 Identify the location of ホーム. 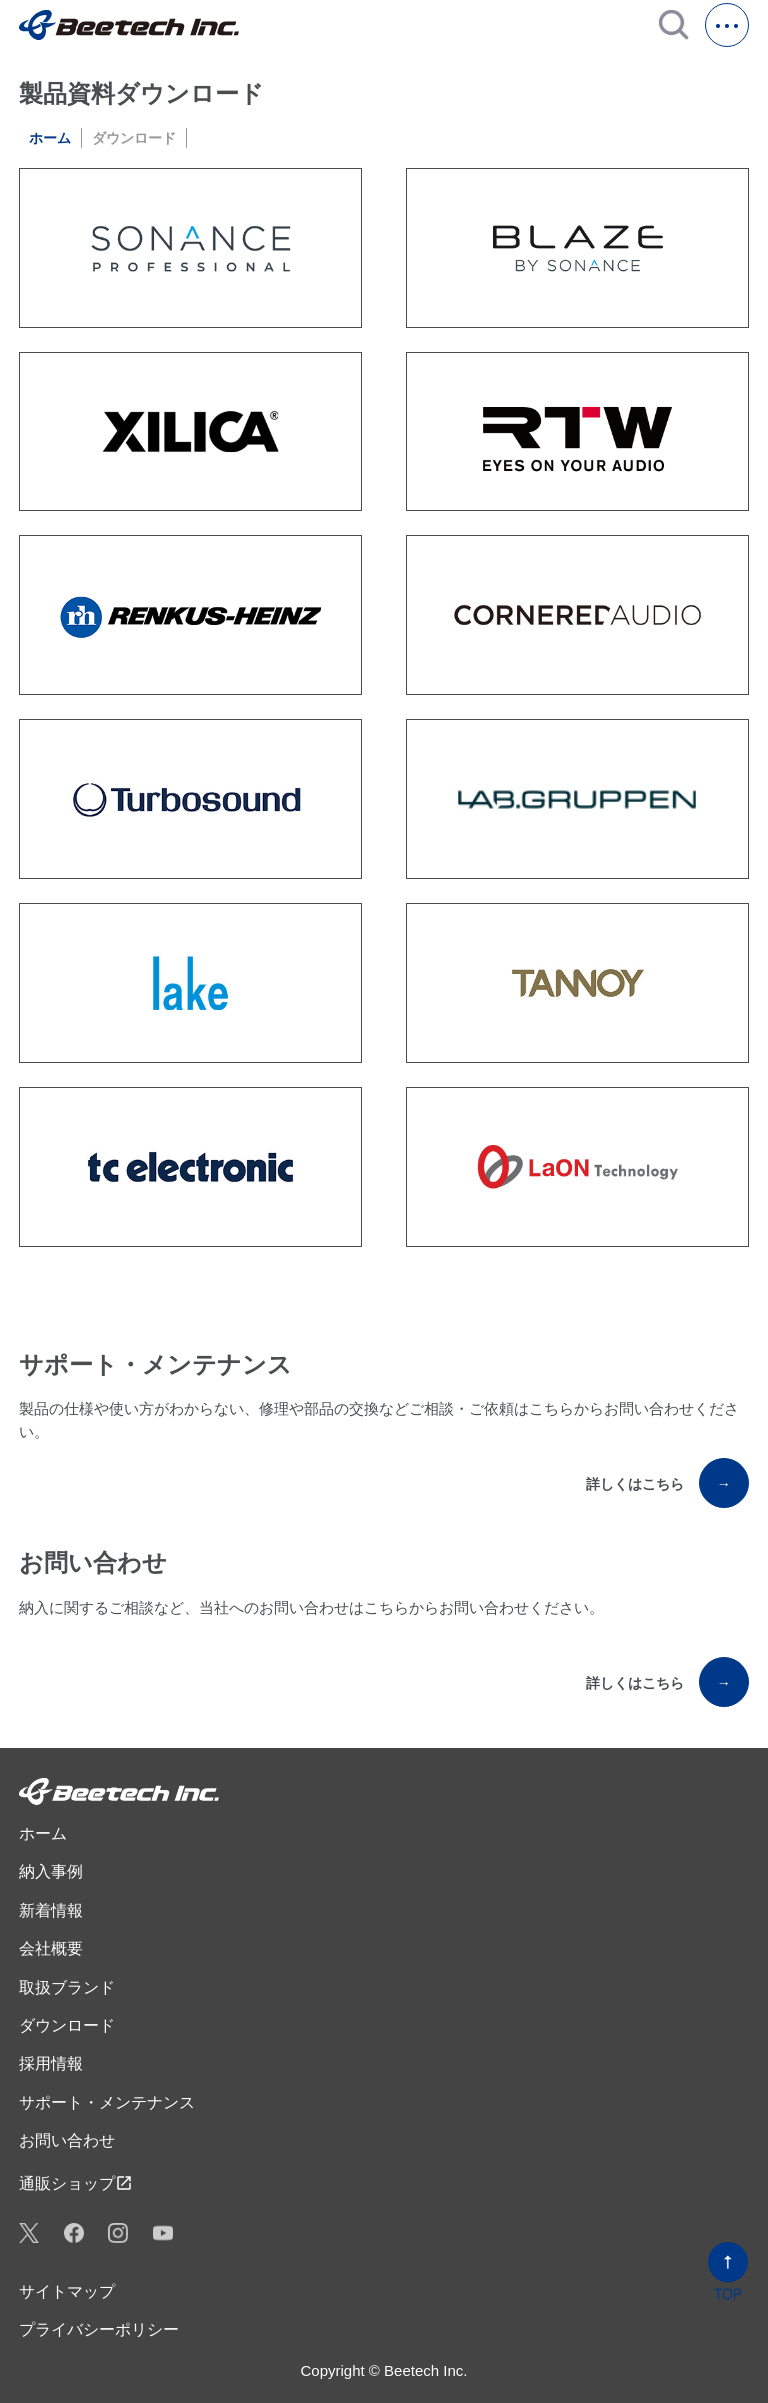
(50, 138).